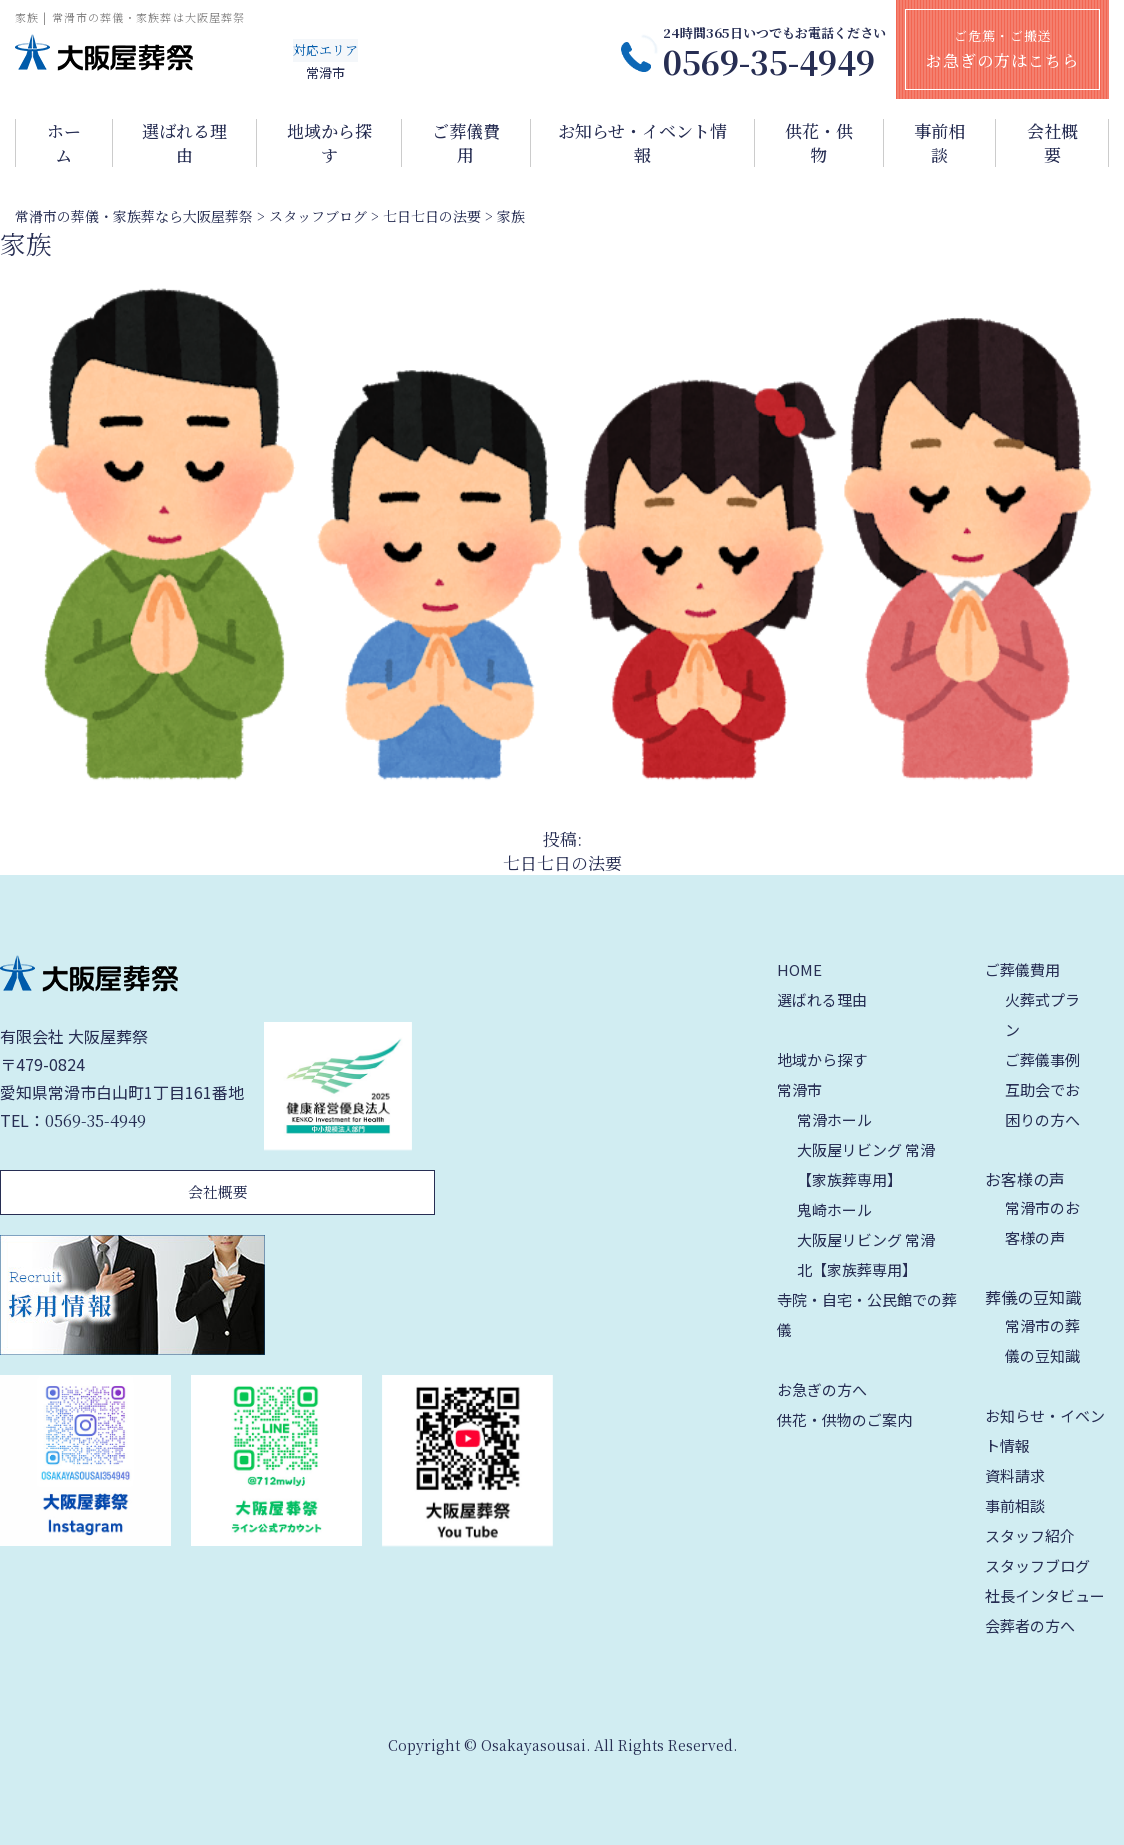 Image resolution: width=1124 pixels, height=1845 pixels. I want to click on 鬼崎ホール, so click(834, 1209).